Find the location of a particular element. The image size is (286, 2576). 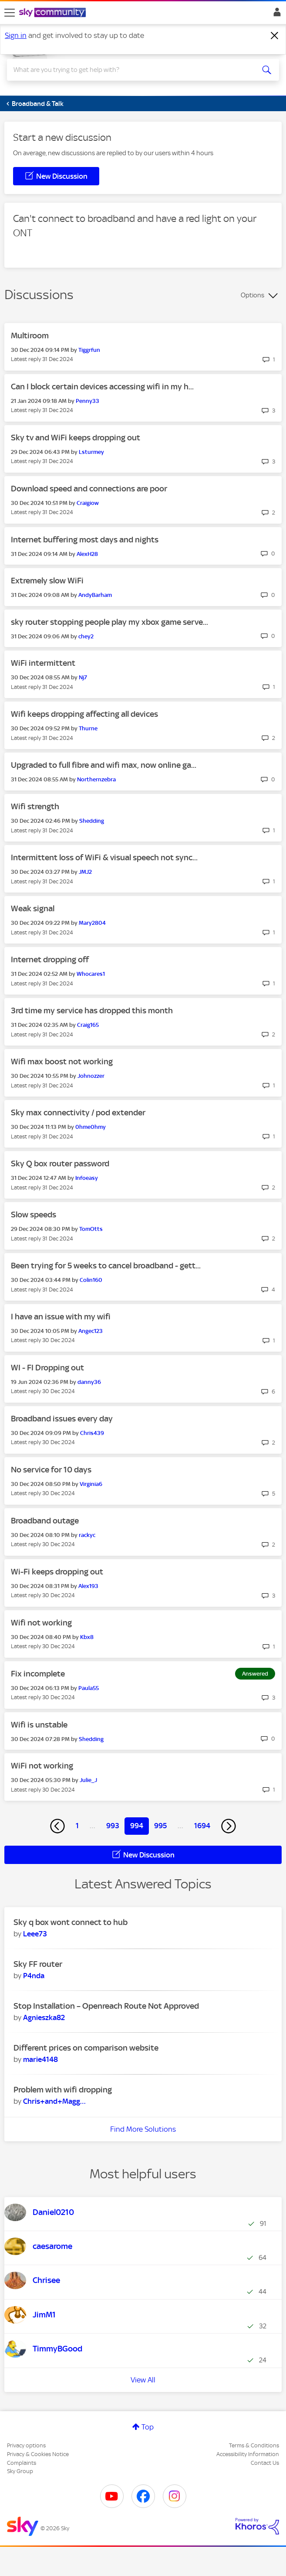

Sky FF router is located at coordinates (37, 1964).